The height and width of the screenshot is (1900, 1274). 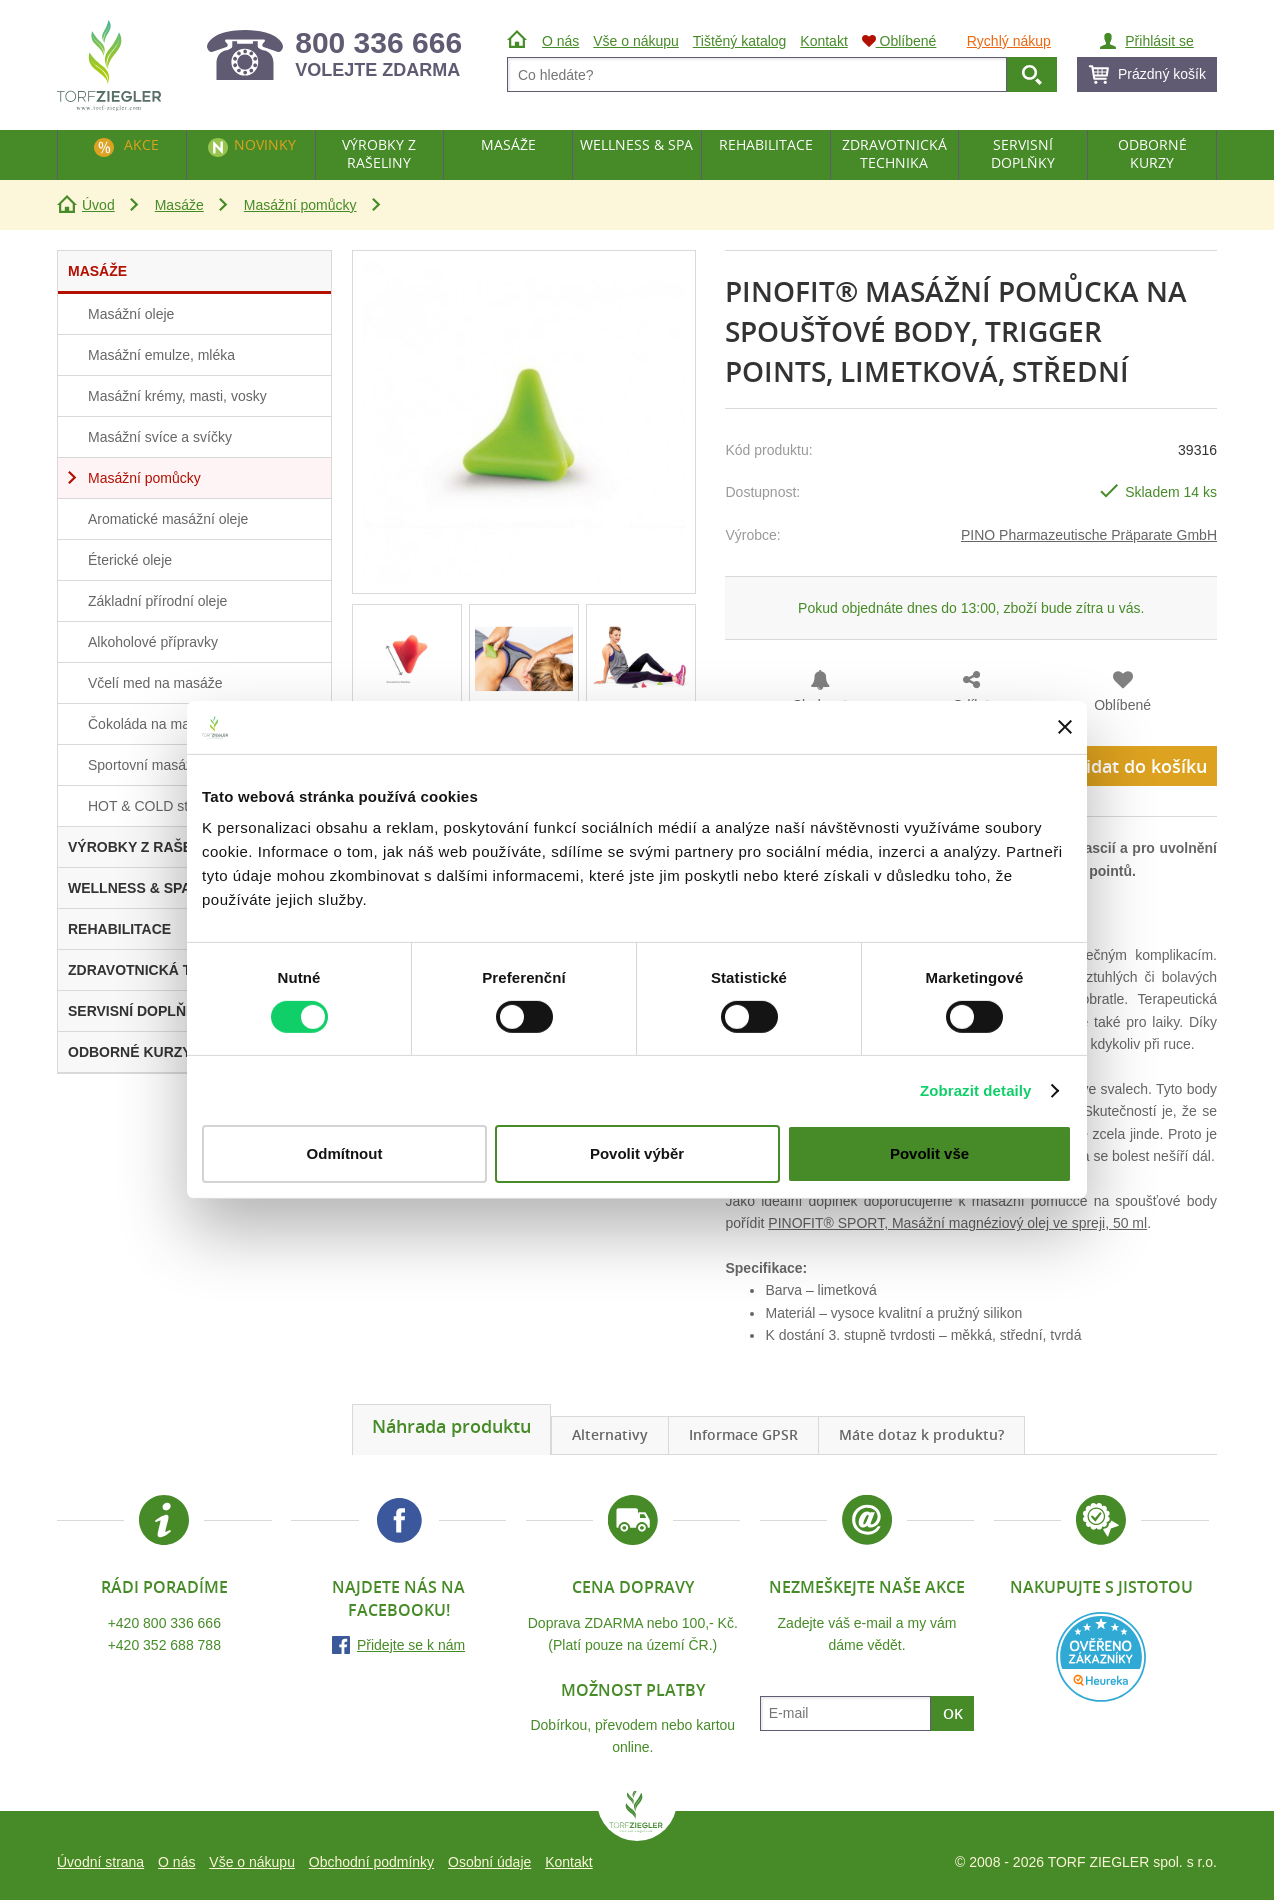 I want to click on Odmítnout, so click(x=345, y=1153).